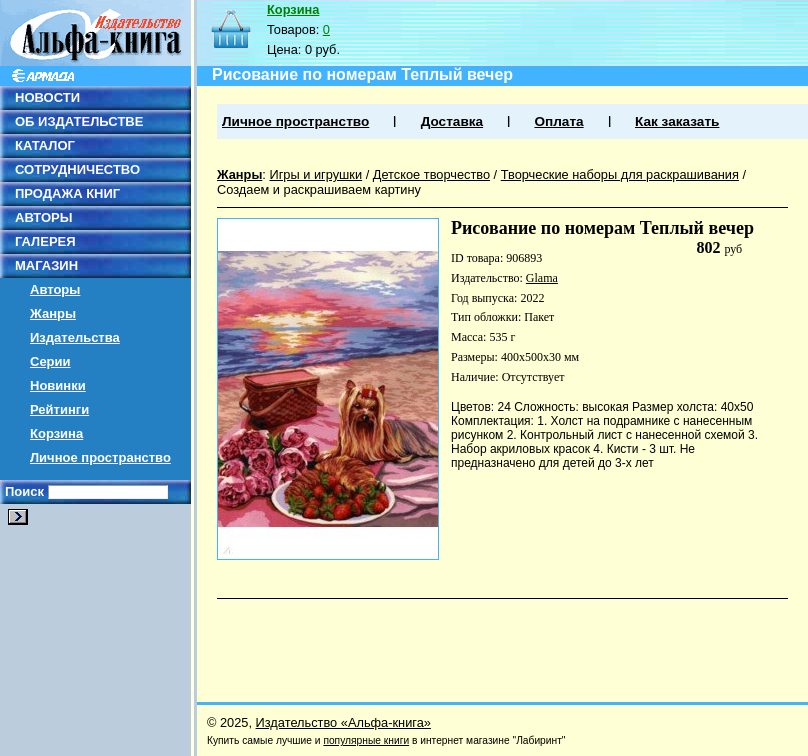 The image size is (808, 756). What do you see at coordinates (47, 97) in the screenshot?
I see `НОВОСТИ` at bounding box center [47, 97].